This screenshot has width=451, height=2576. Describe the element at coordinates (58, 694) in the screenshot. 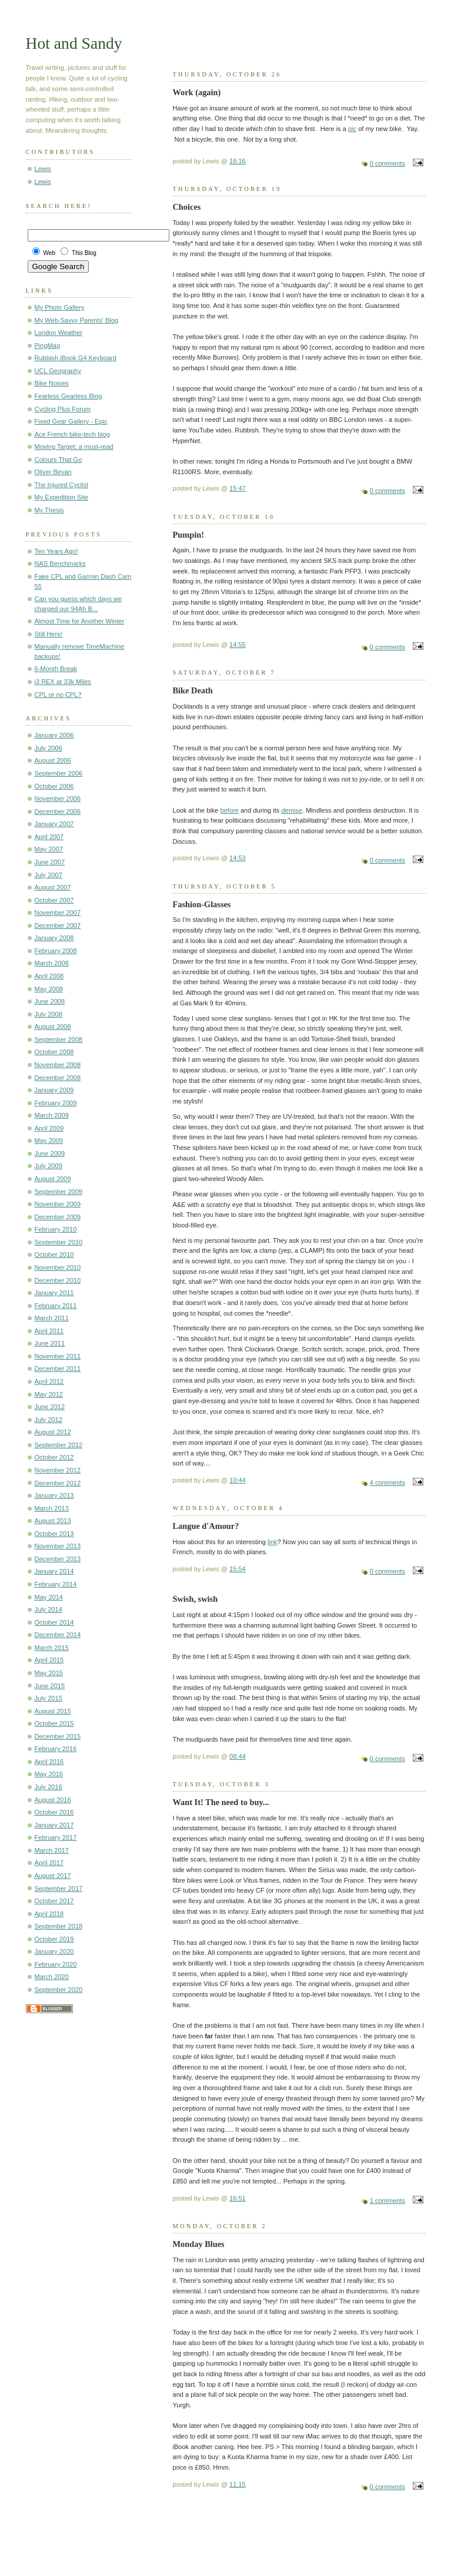

I see `CPL or no CPL?` at that location.